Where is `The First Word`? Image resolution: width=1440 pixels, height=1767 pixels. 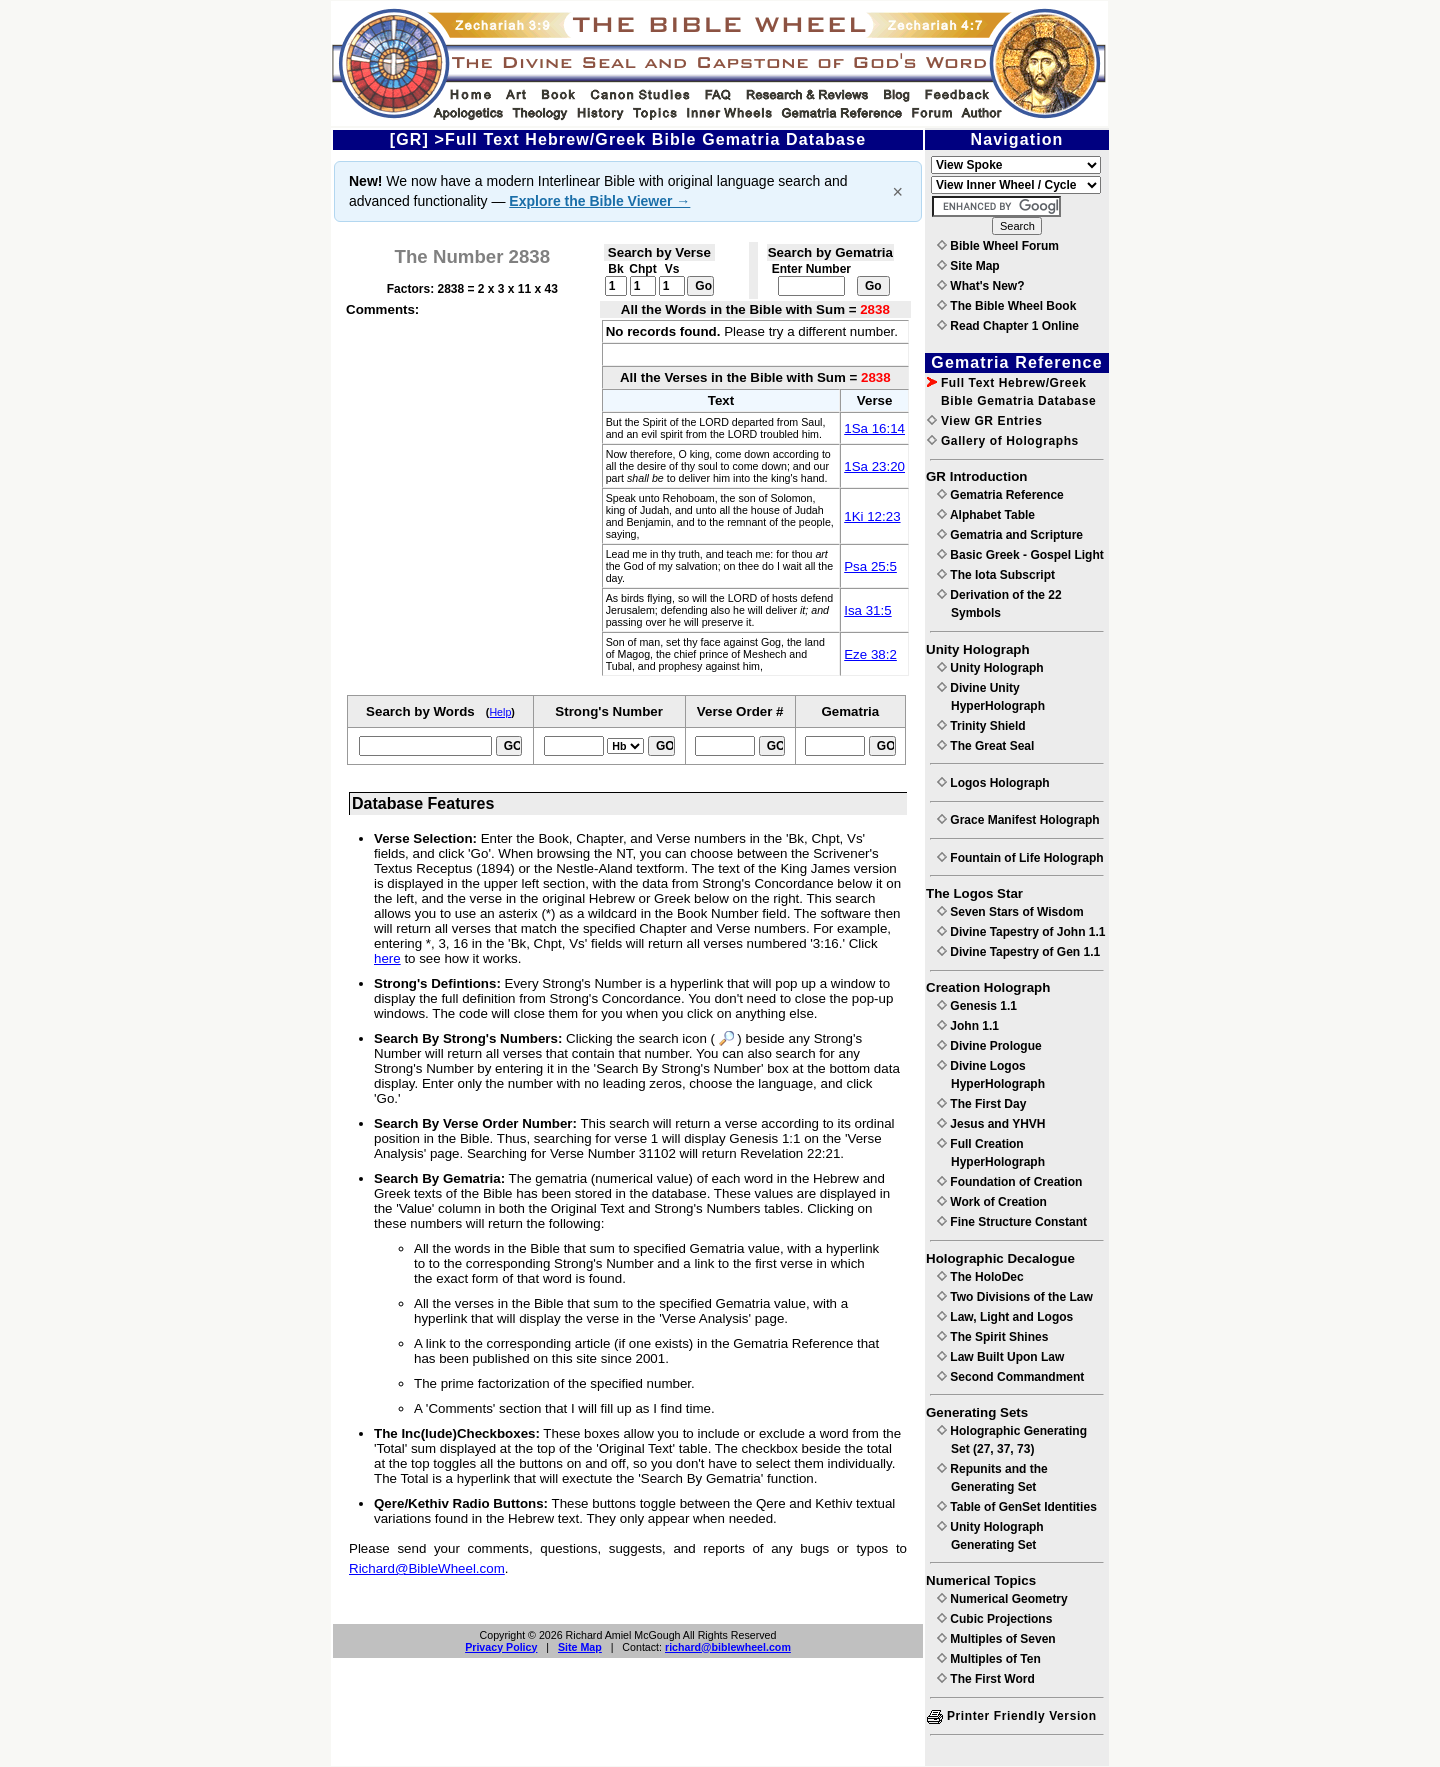
The First Word is located at coordinates (986, 1679).